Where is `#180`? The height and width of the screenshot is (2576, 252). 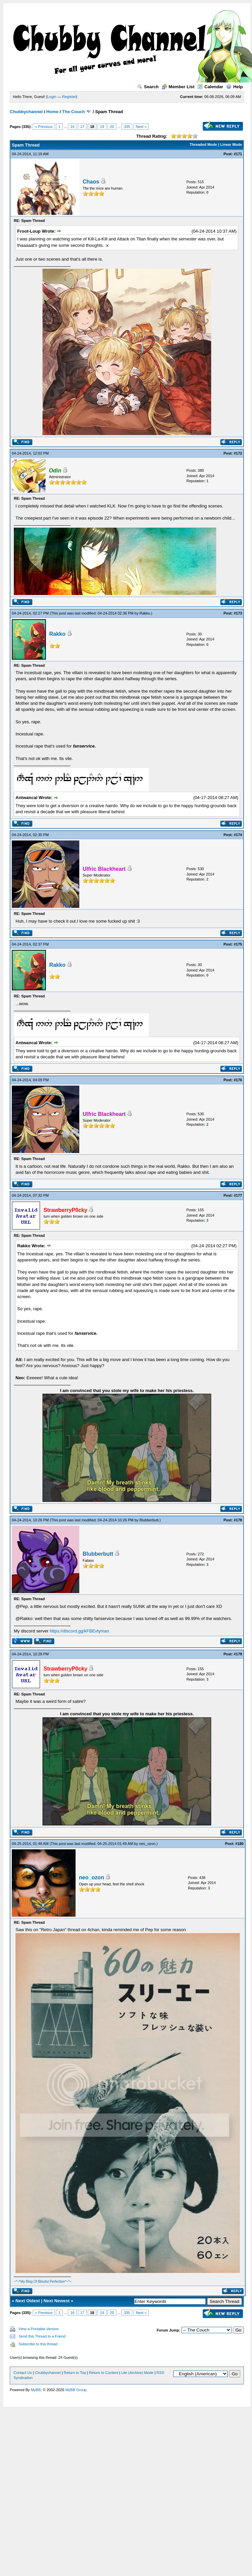 #180 is located at coordinates (239, 1844).